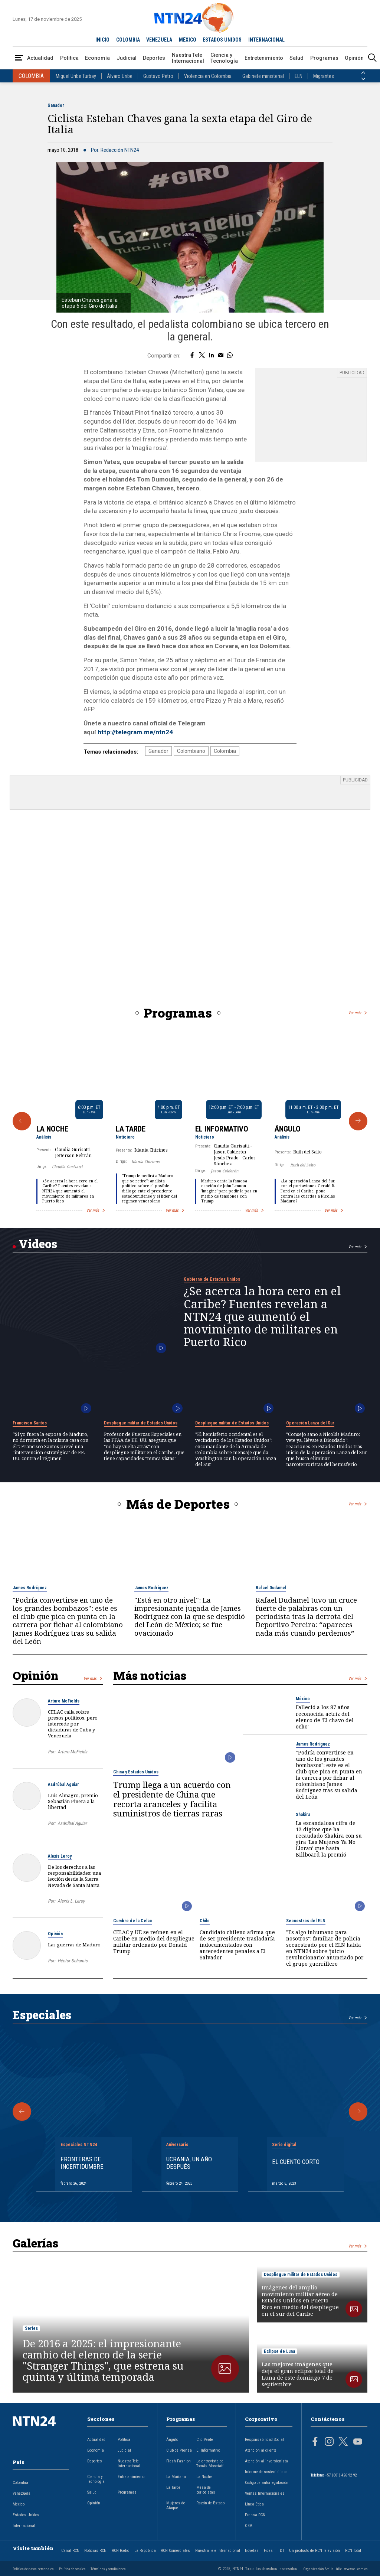  What do you see at coordinates (63, 1701) in the screenshot?
I see `Arturo McFields` at bounding box center [63, 1701].